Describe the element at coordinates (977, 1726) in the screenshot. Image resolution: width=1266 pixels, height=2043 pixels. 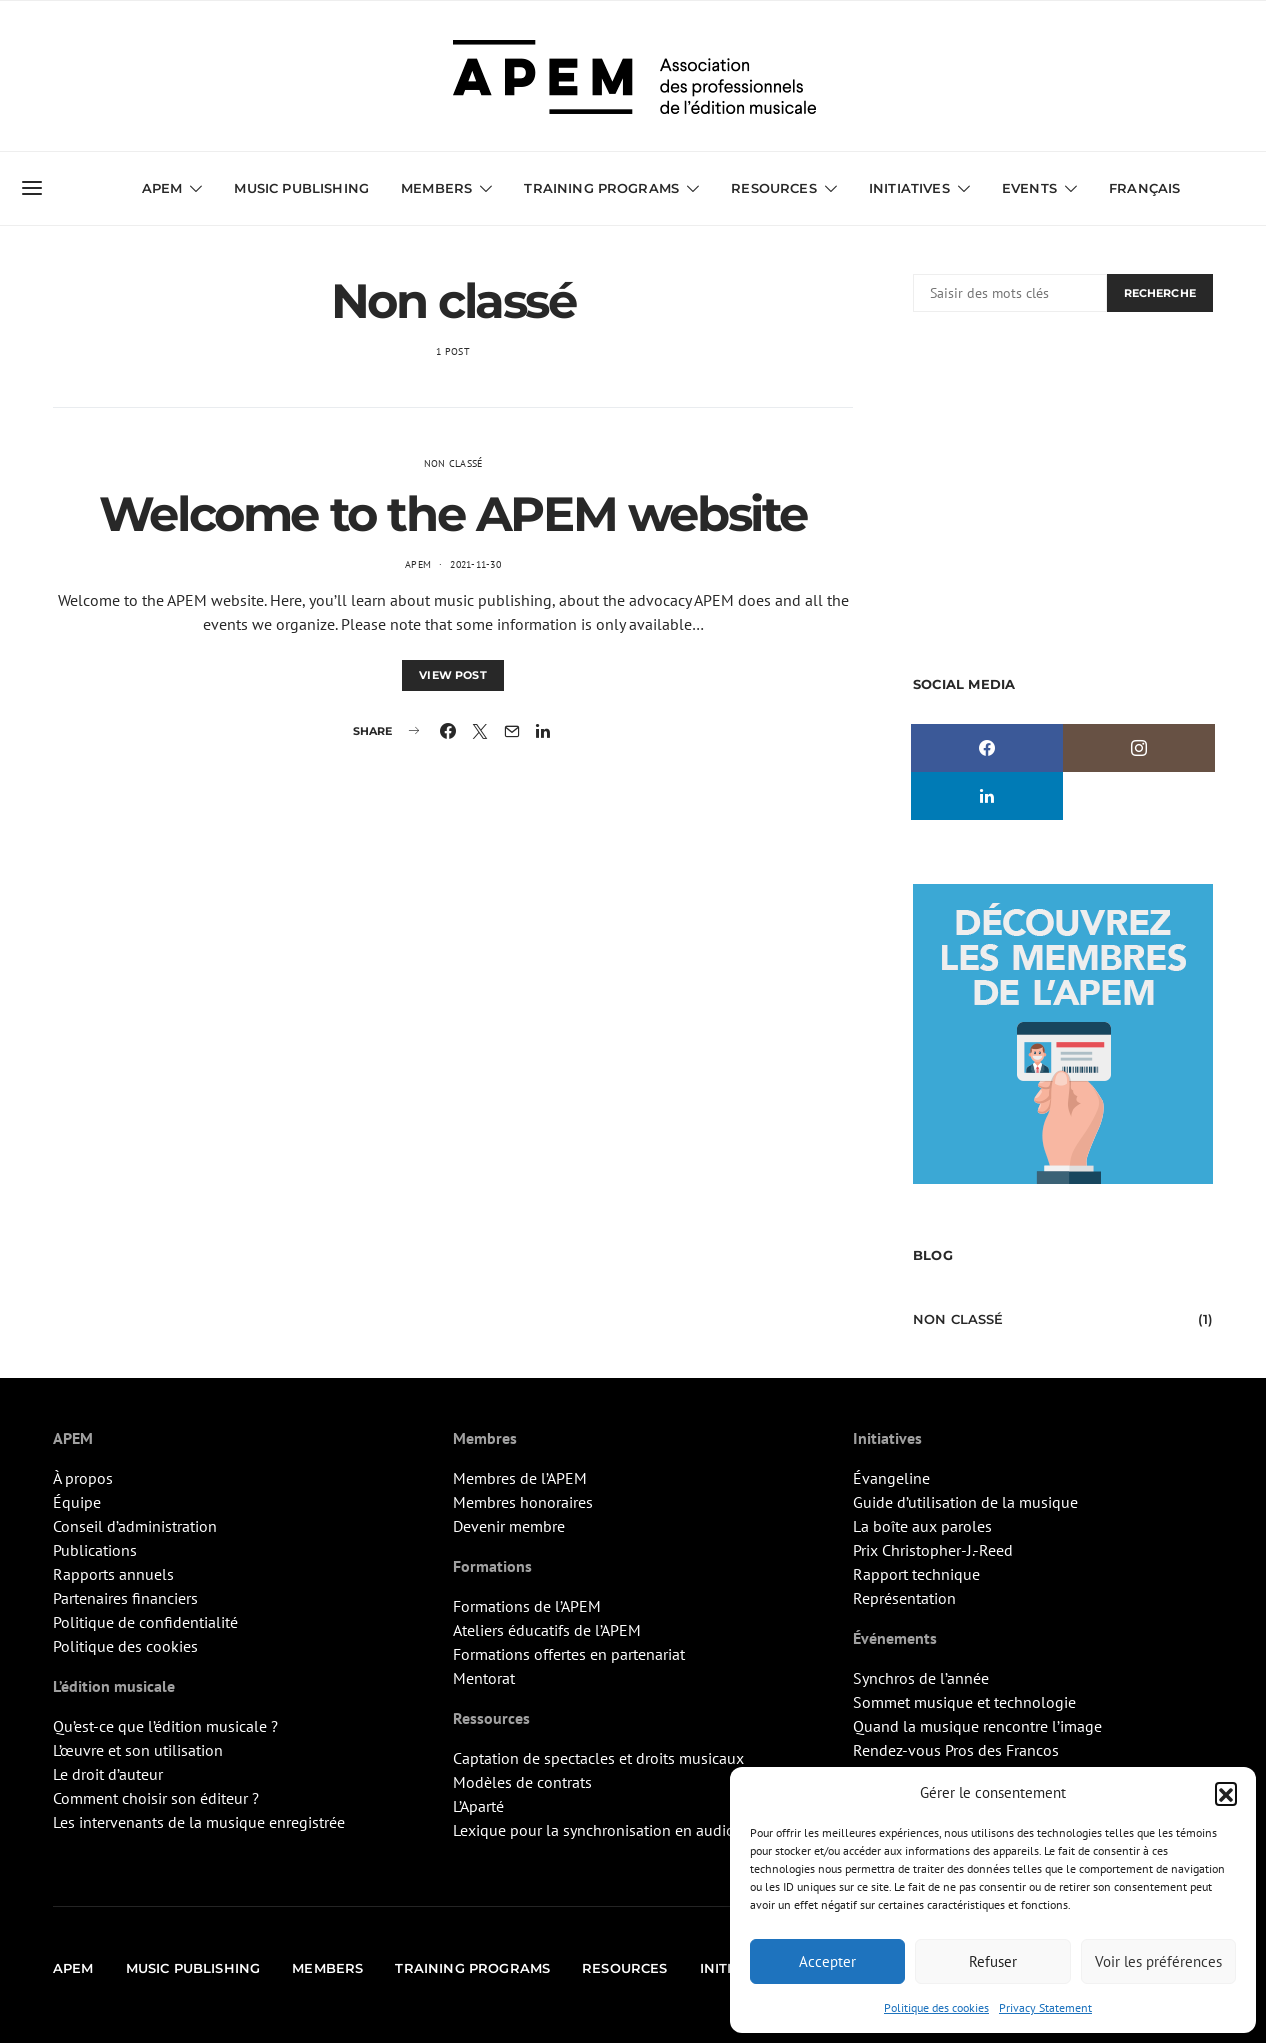
I see `Quand la musique rencontre l’image` at that location.